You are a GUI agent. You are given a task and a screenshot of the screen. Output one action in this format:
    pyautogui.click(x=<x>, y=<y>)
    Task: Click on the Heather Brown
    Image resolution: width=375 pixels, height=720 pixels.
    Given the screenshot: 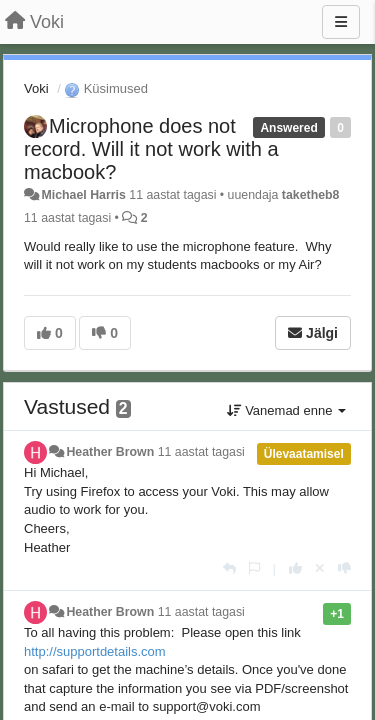 What is the action you would take?
    pyautogui.click(x=111, y=452)
    